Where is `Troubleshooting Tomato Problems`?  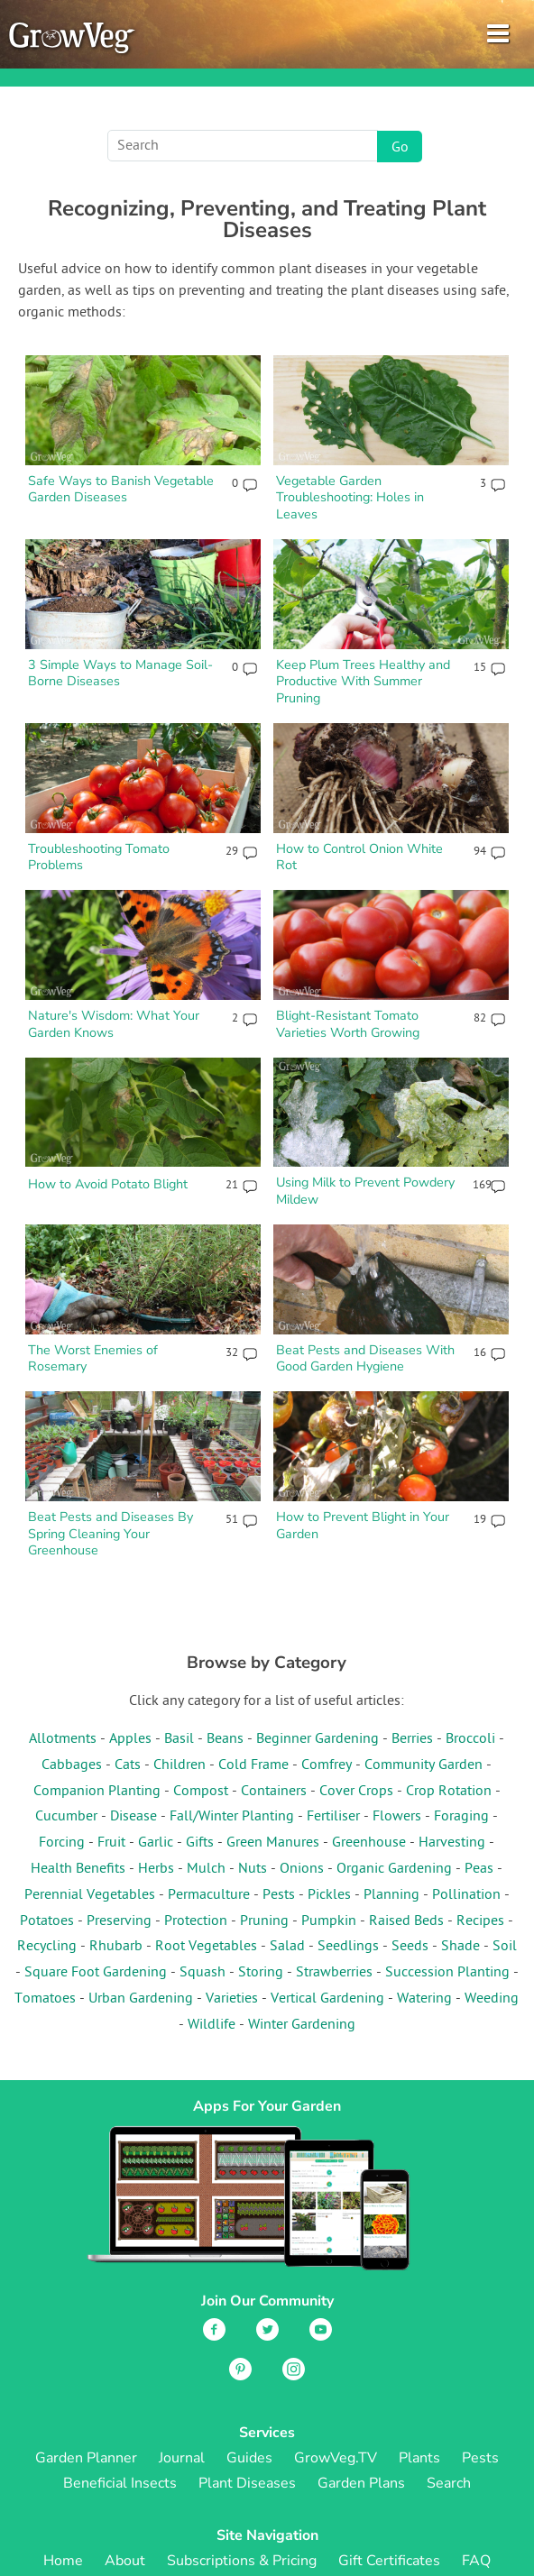
Troubleshooting Tomato Problems is located at coordinates (99, 857).